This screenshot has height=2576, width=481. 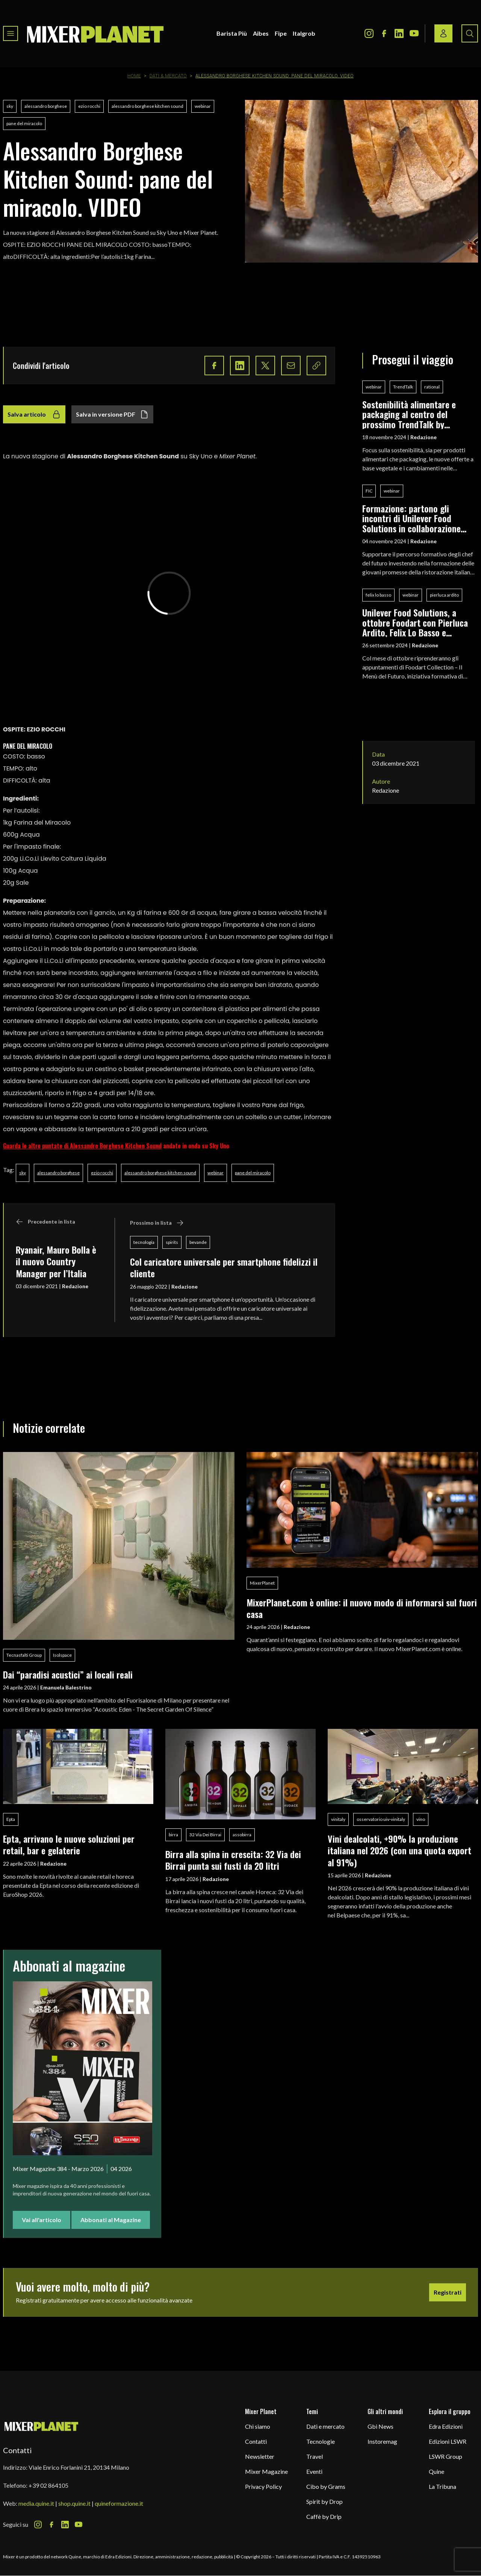 I want to click on Emanuela Balestrino, so click(x=66, y=1687).